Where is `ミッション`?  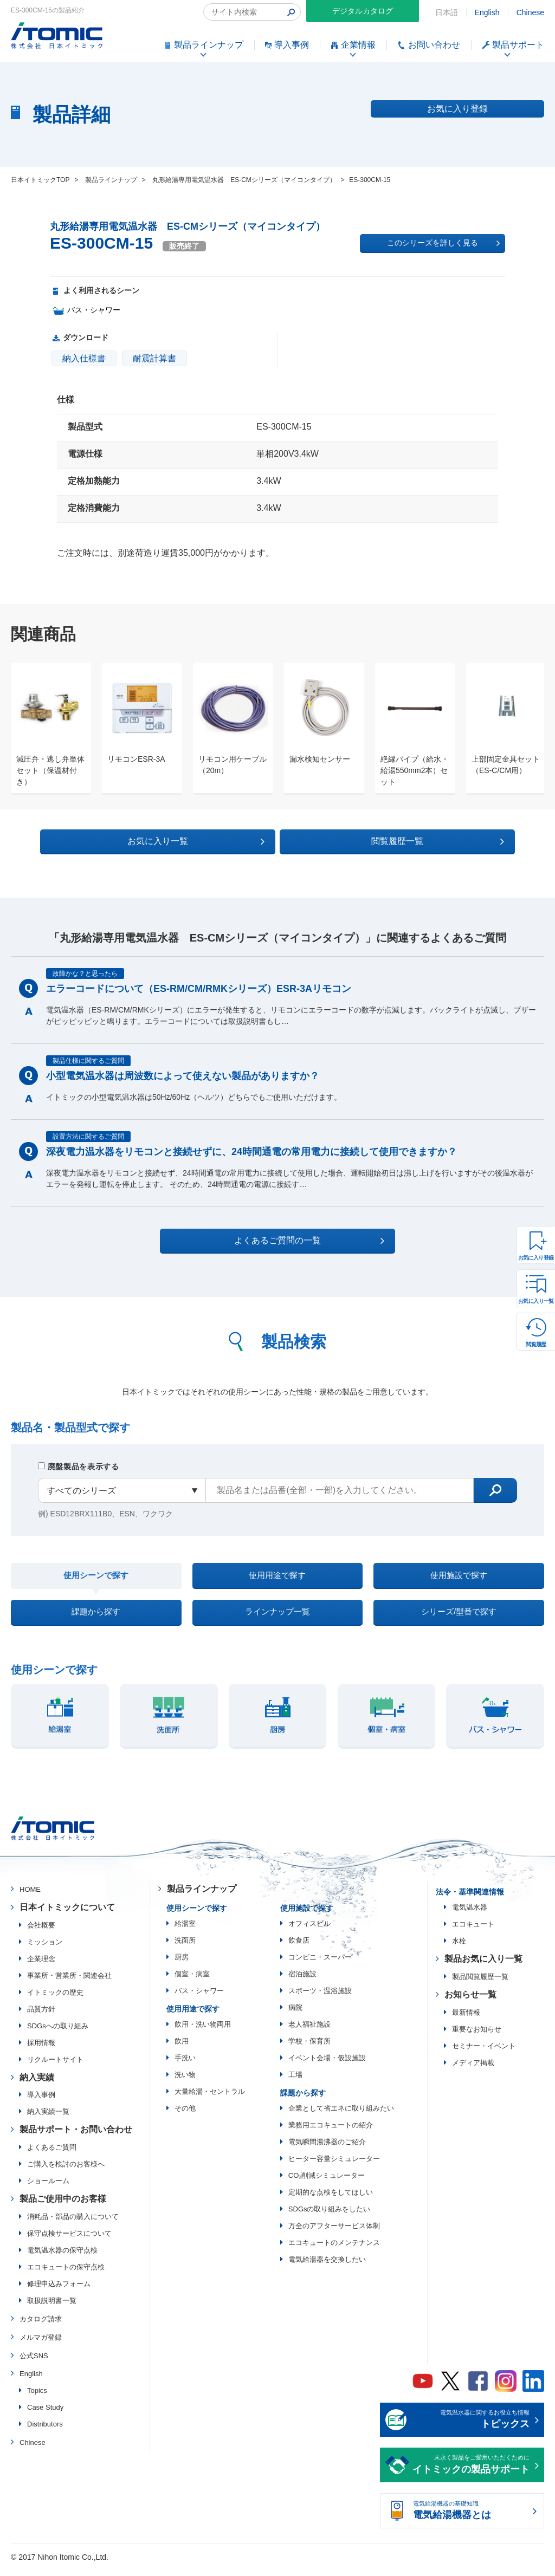
ミッション is located at coordinates (44, 1949).